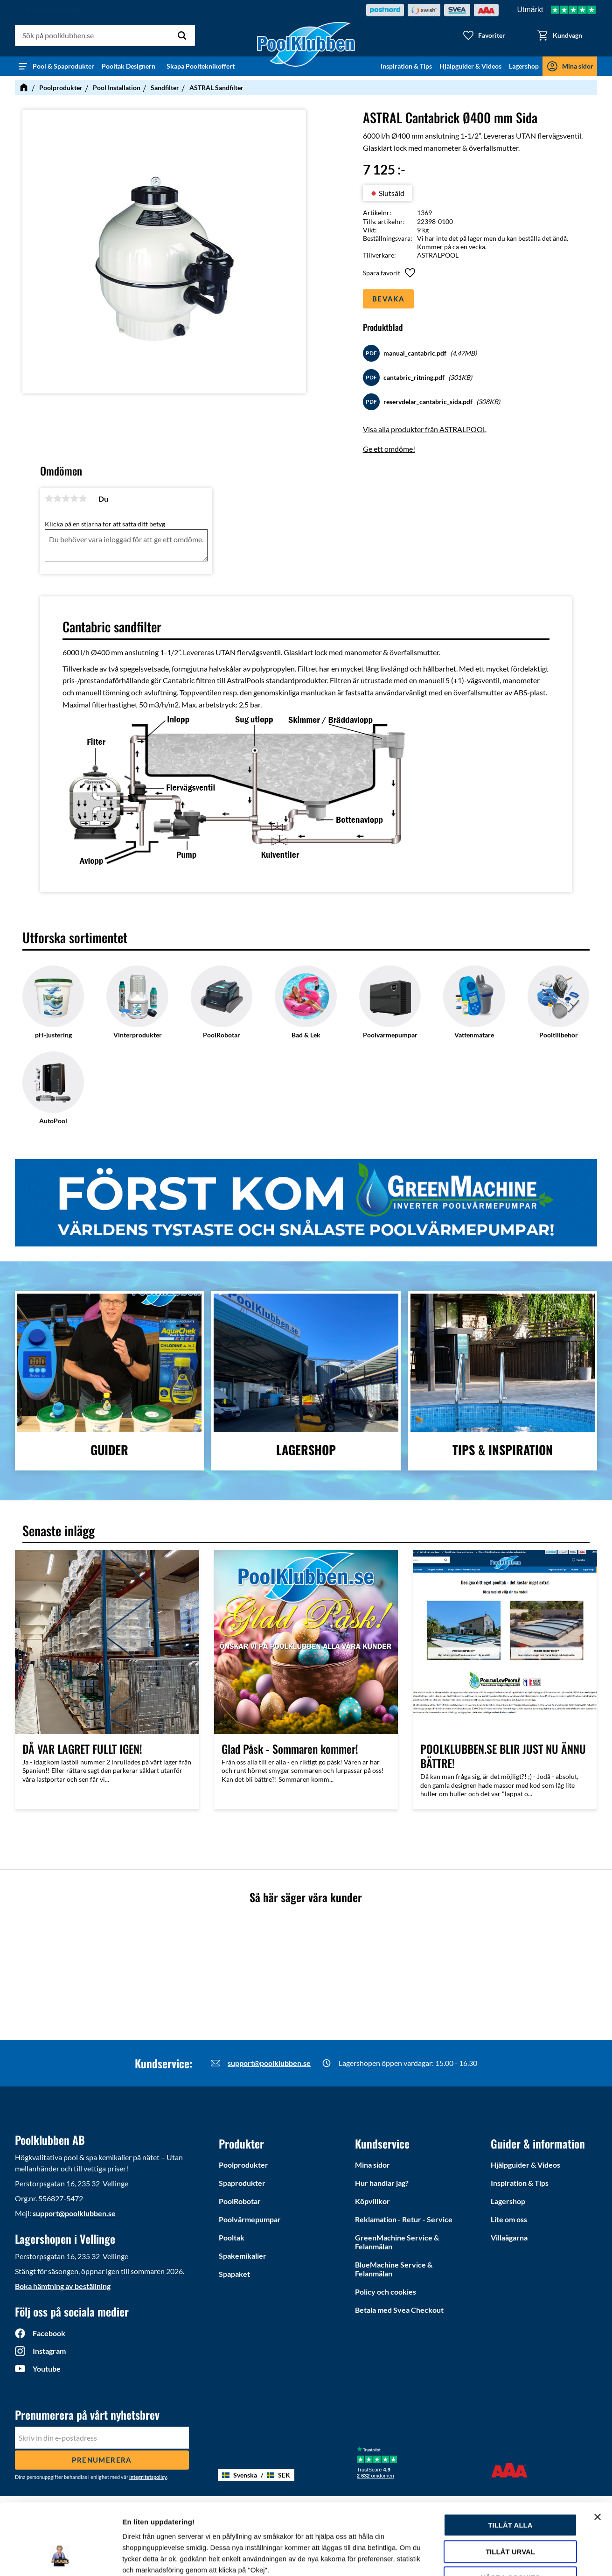 This screenshot has height=2576, width=612. I want to click on Youtube, so click(47, 2368).